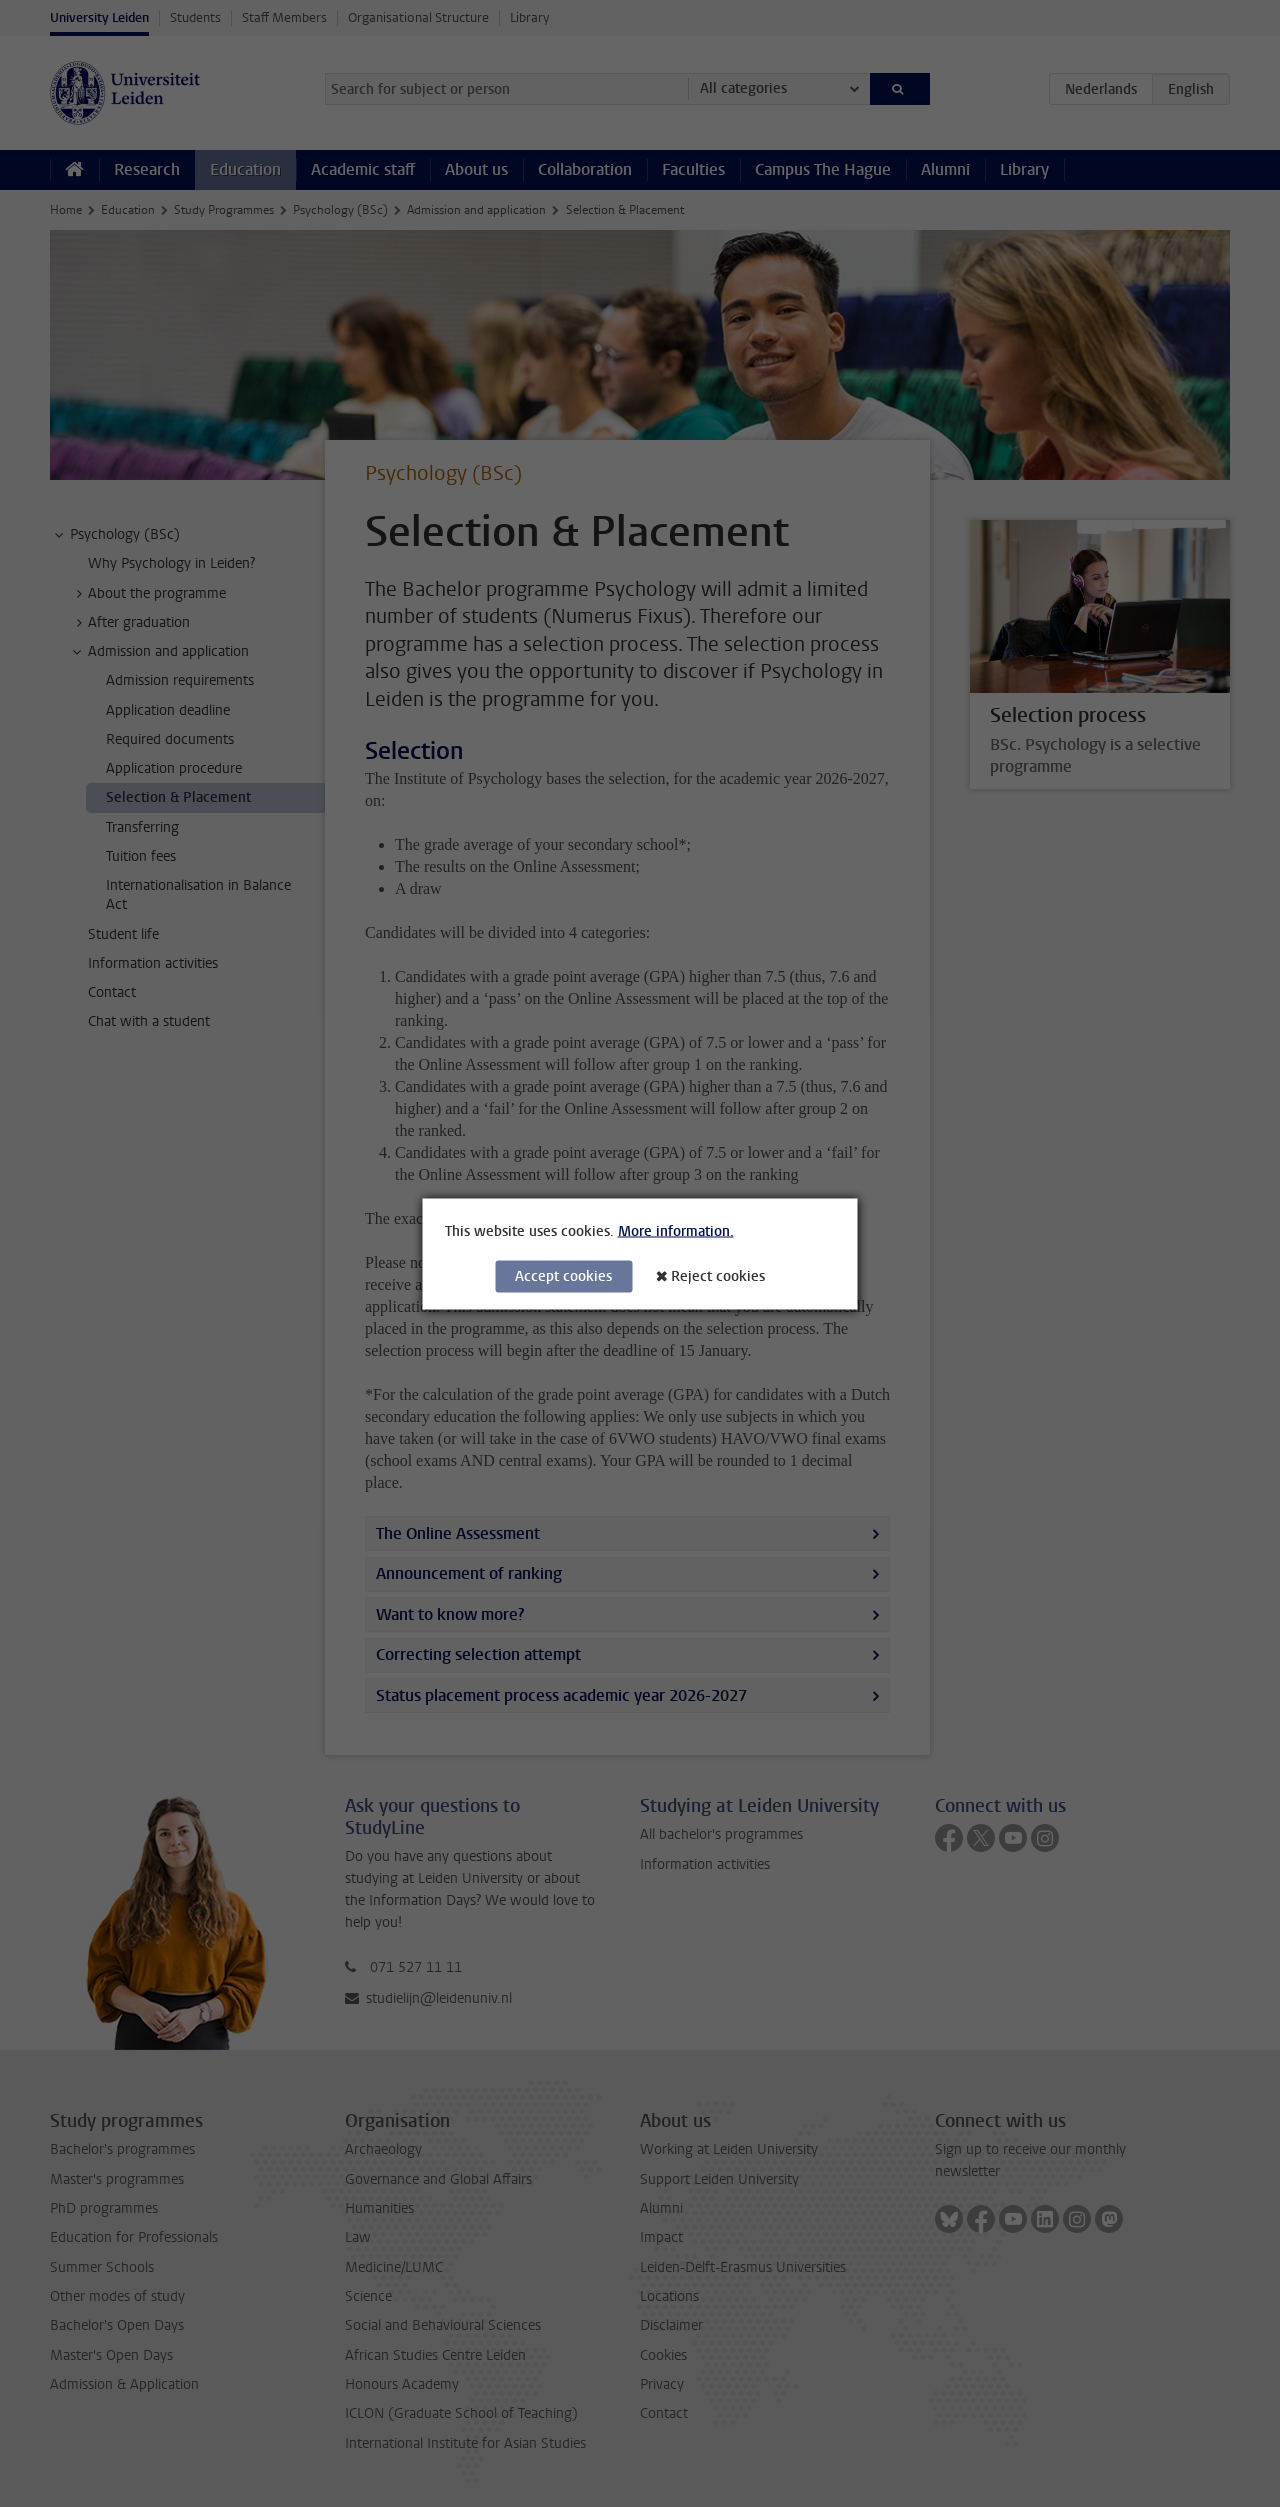  I want to click on Reject cookies, so click(718, 1275).